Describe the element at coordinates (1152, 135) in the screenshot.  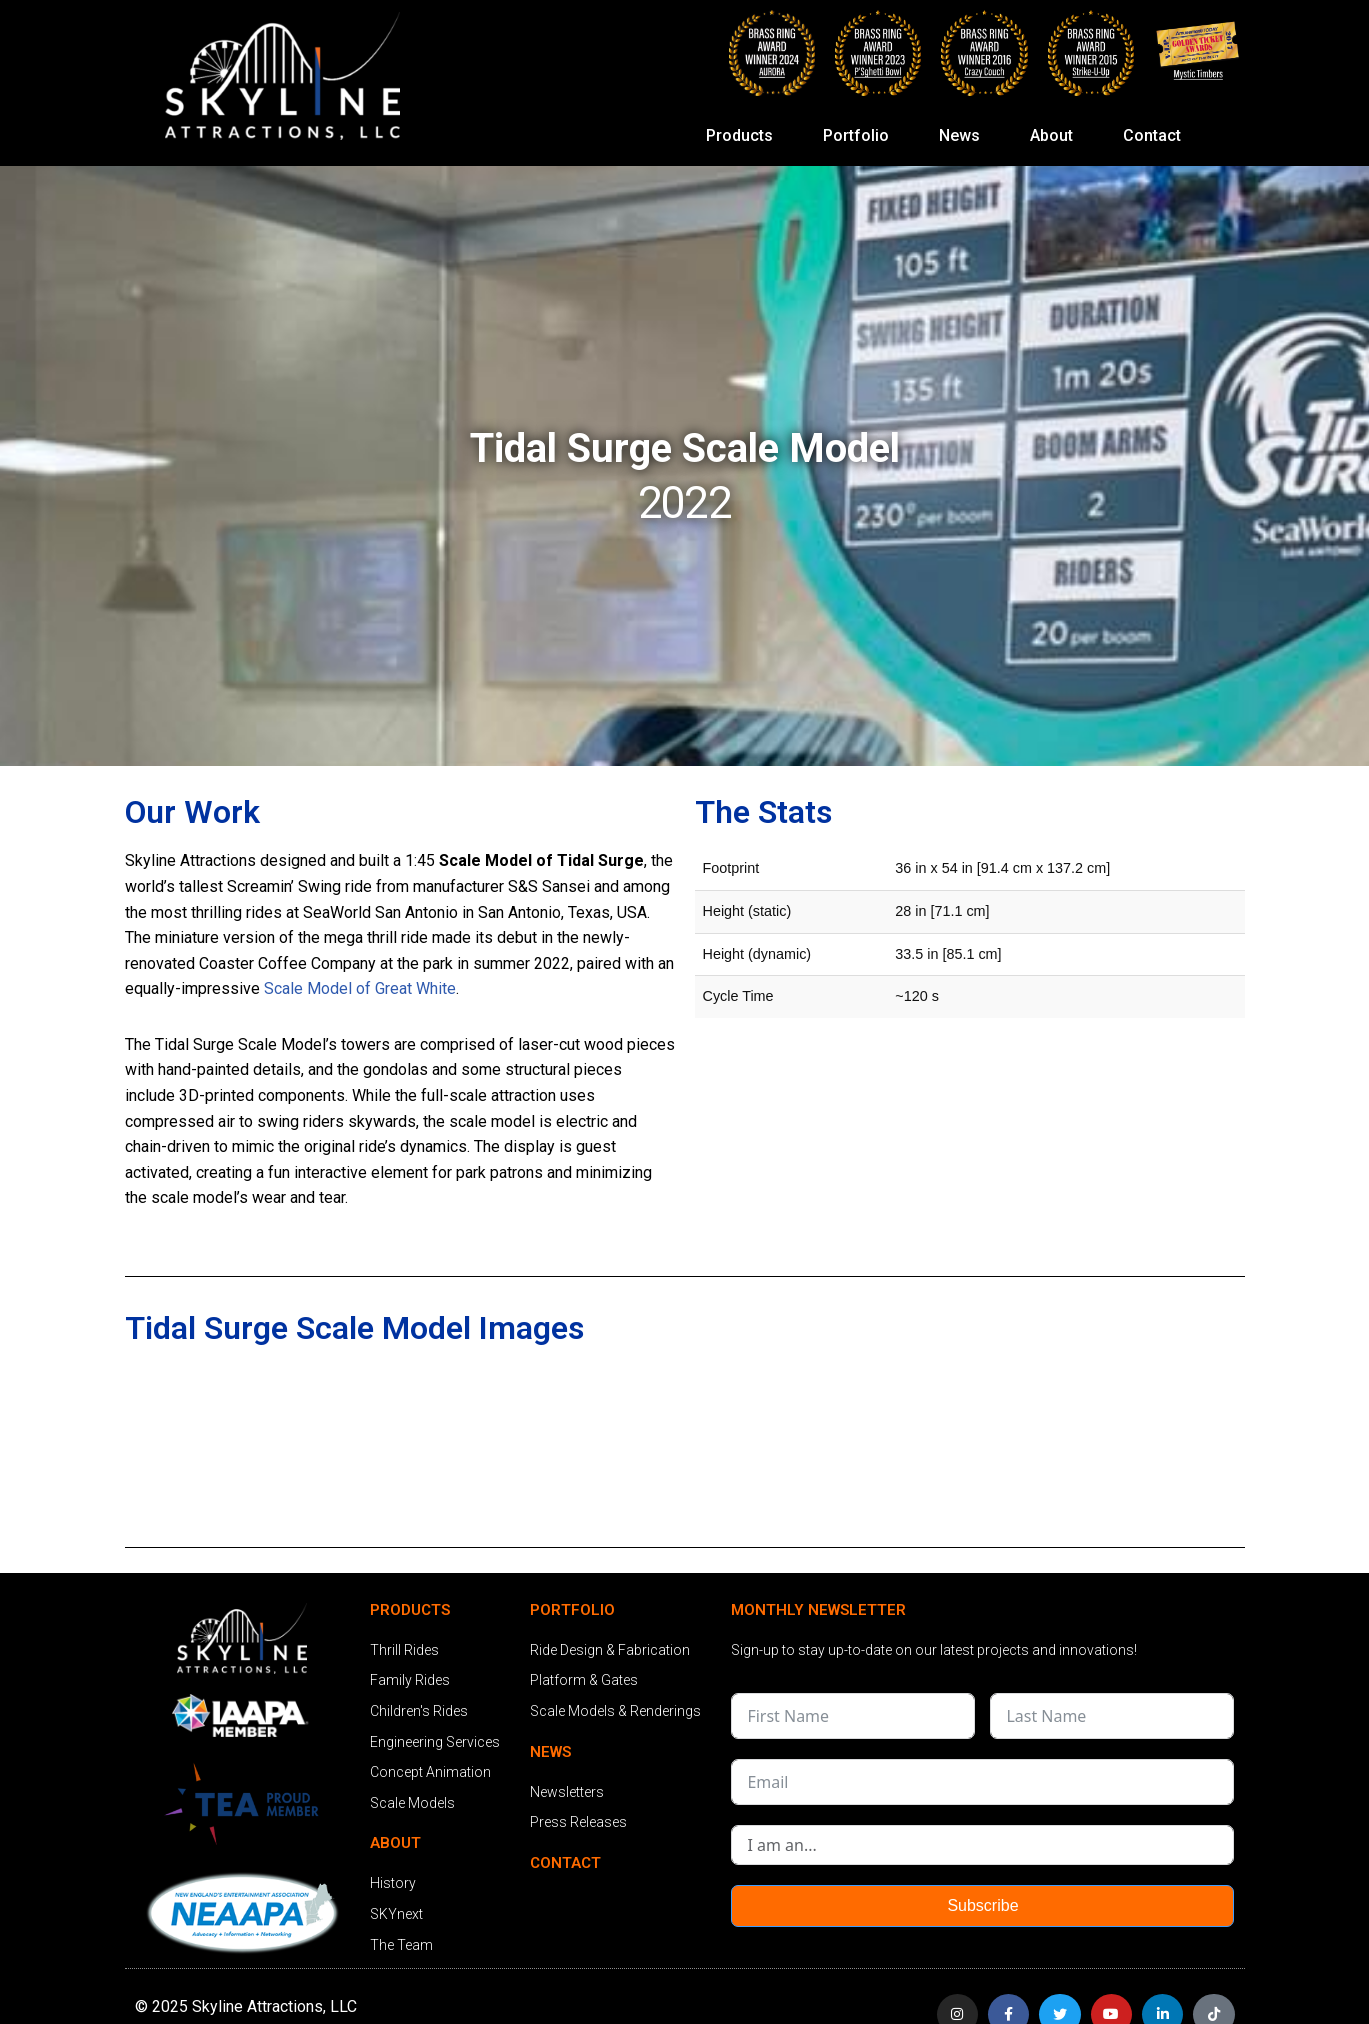
I see `Contact` at that location.